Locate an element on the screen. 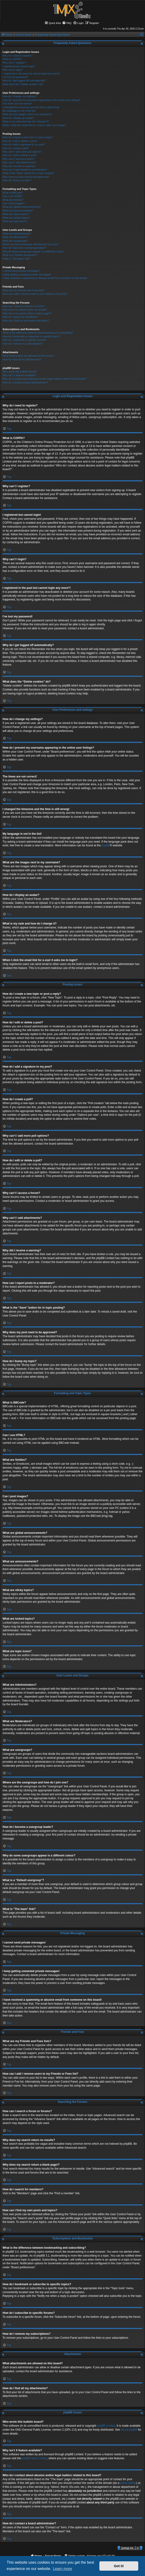  What are sticky topics? is located at coordinates (16, 214).